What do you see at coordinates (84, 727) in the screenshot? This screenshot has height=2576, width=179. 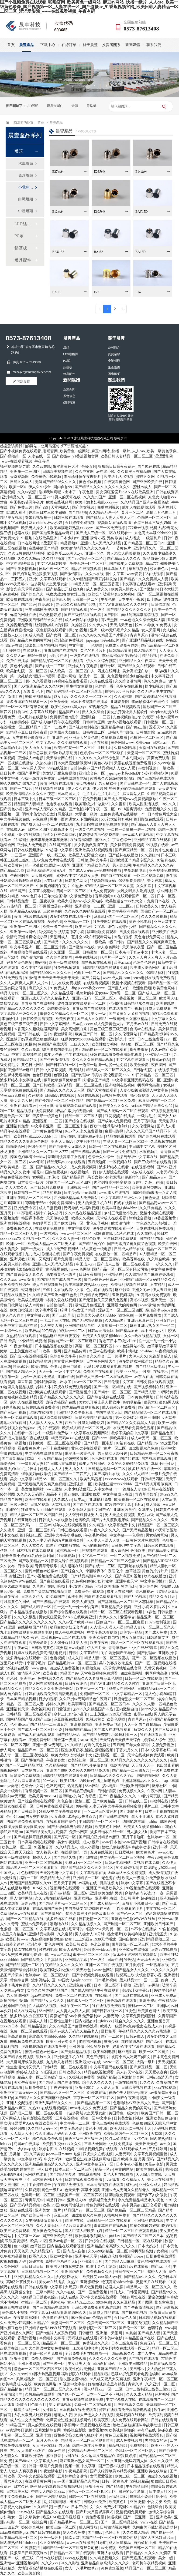 I see `国产视频福利在线` at bounding box center [84, 727].